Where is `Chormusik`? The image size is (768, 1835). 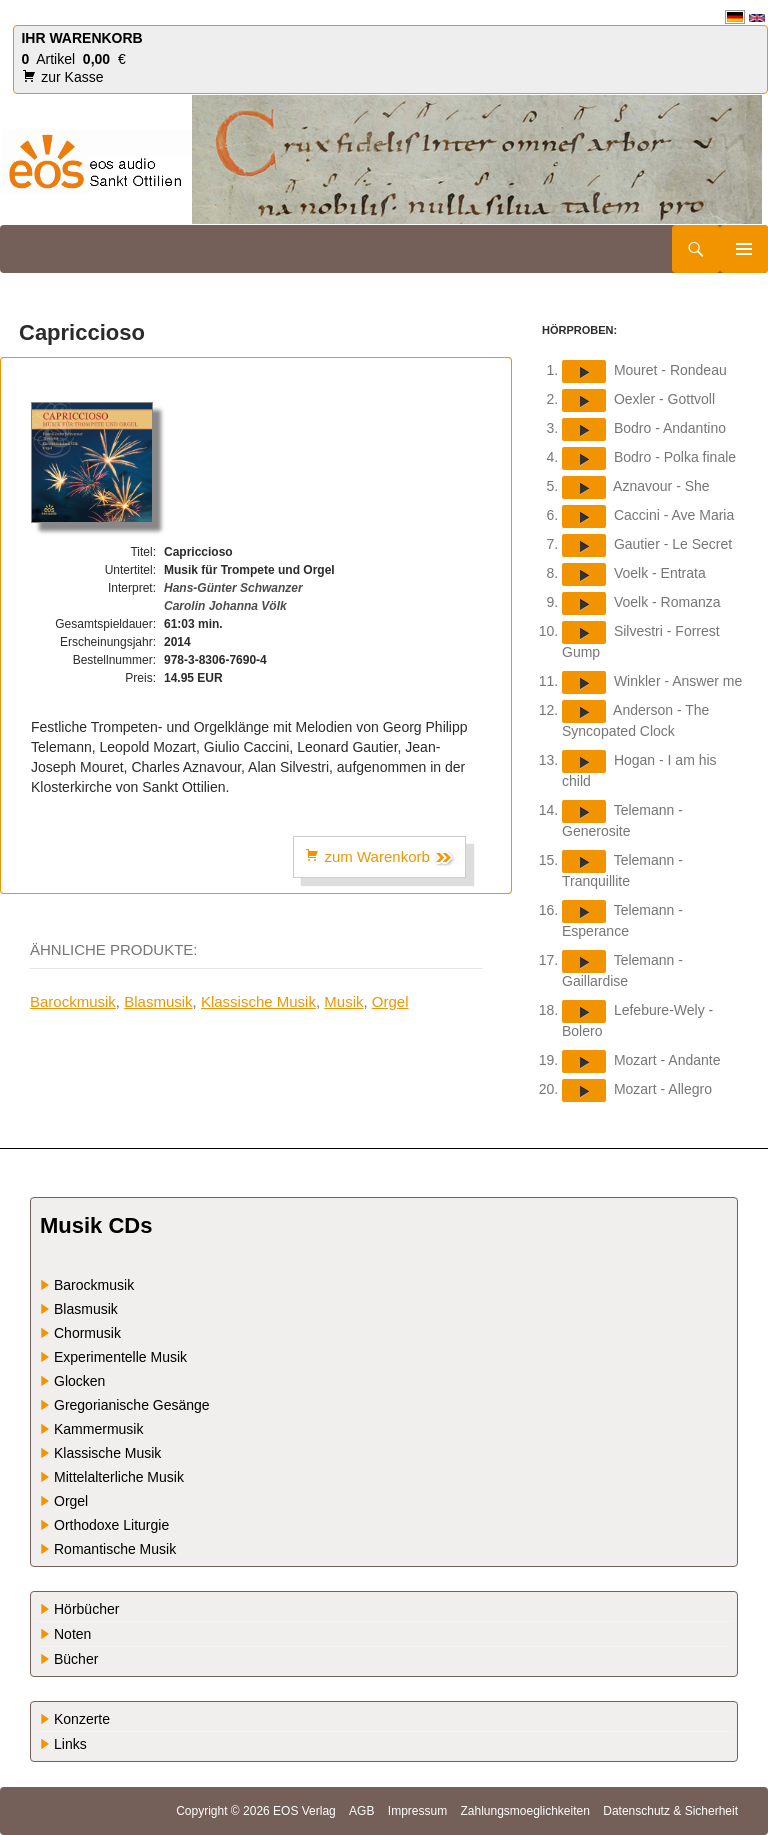
Chormusik is located at coordinates (87, 1333).